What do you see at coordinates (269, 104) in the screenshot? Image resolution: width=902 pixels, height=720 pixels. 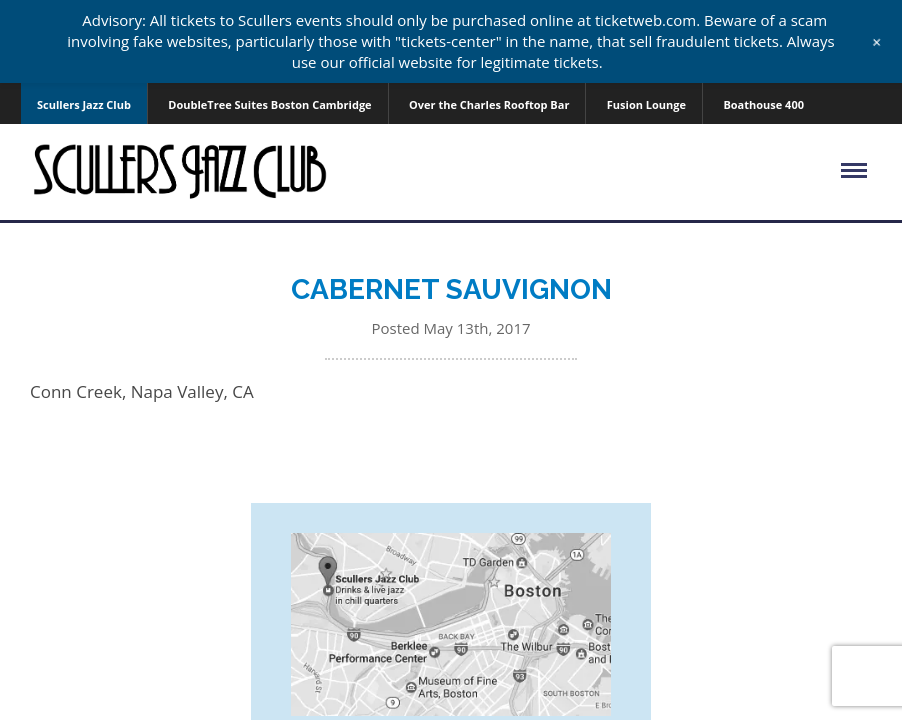 I see `DoubleTree Suites Boston Cambridge` at bounding box center [269, 104].